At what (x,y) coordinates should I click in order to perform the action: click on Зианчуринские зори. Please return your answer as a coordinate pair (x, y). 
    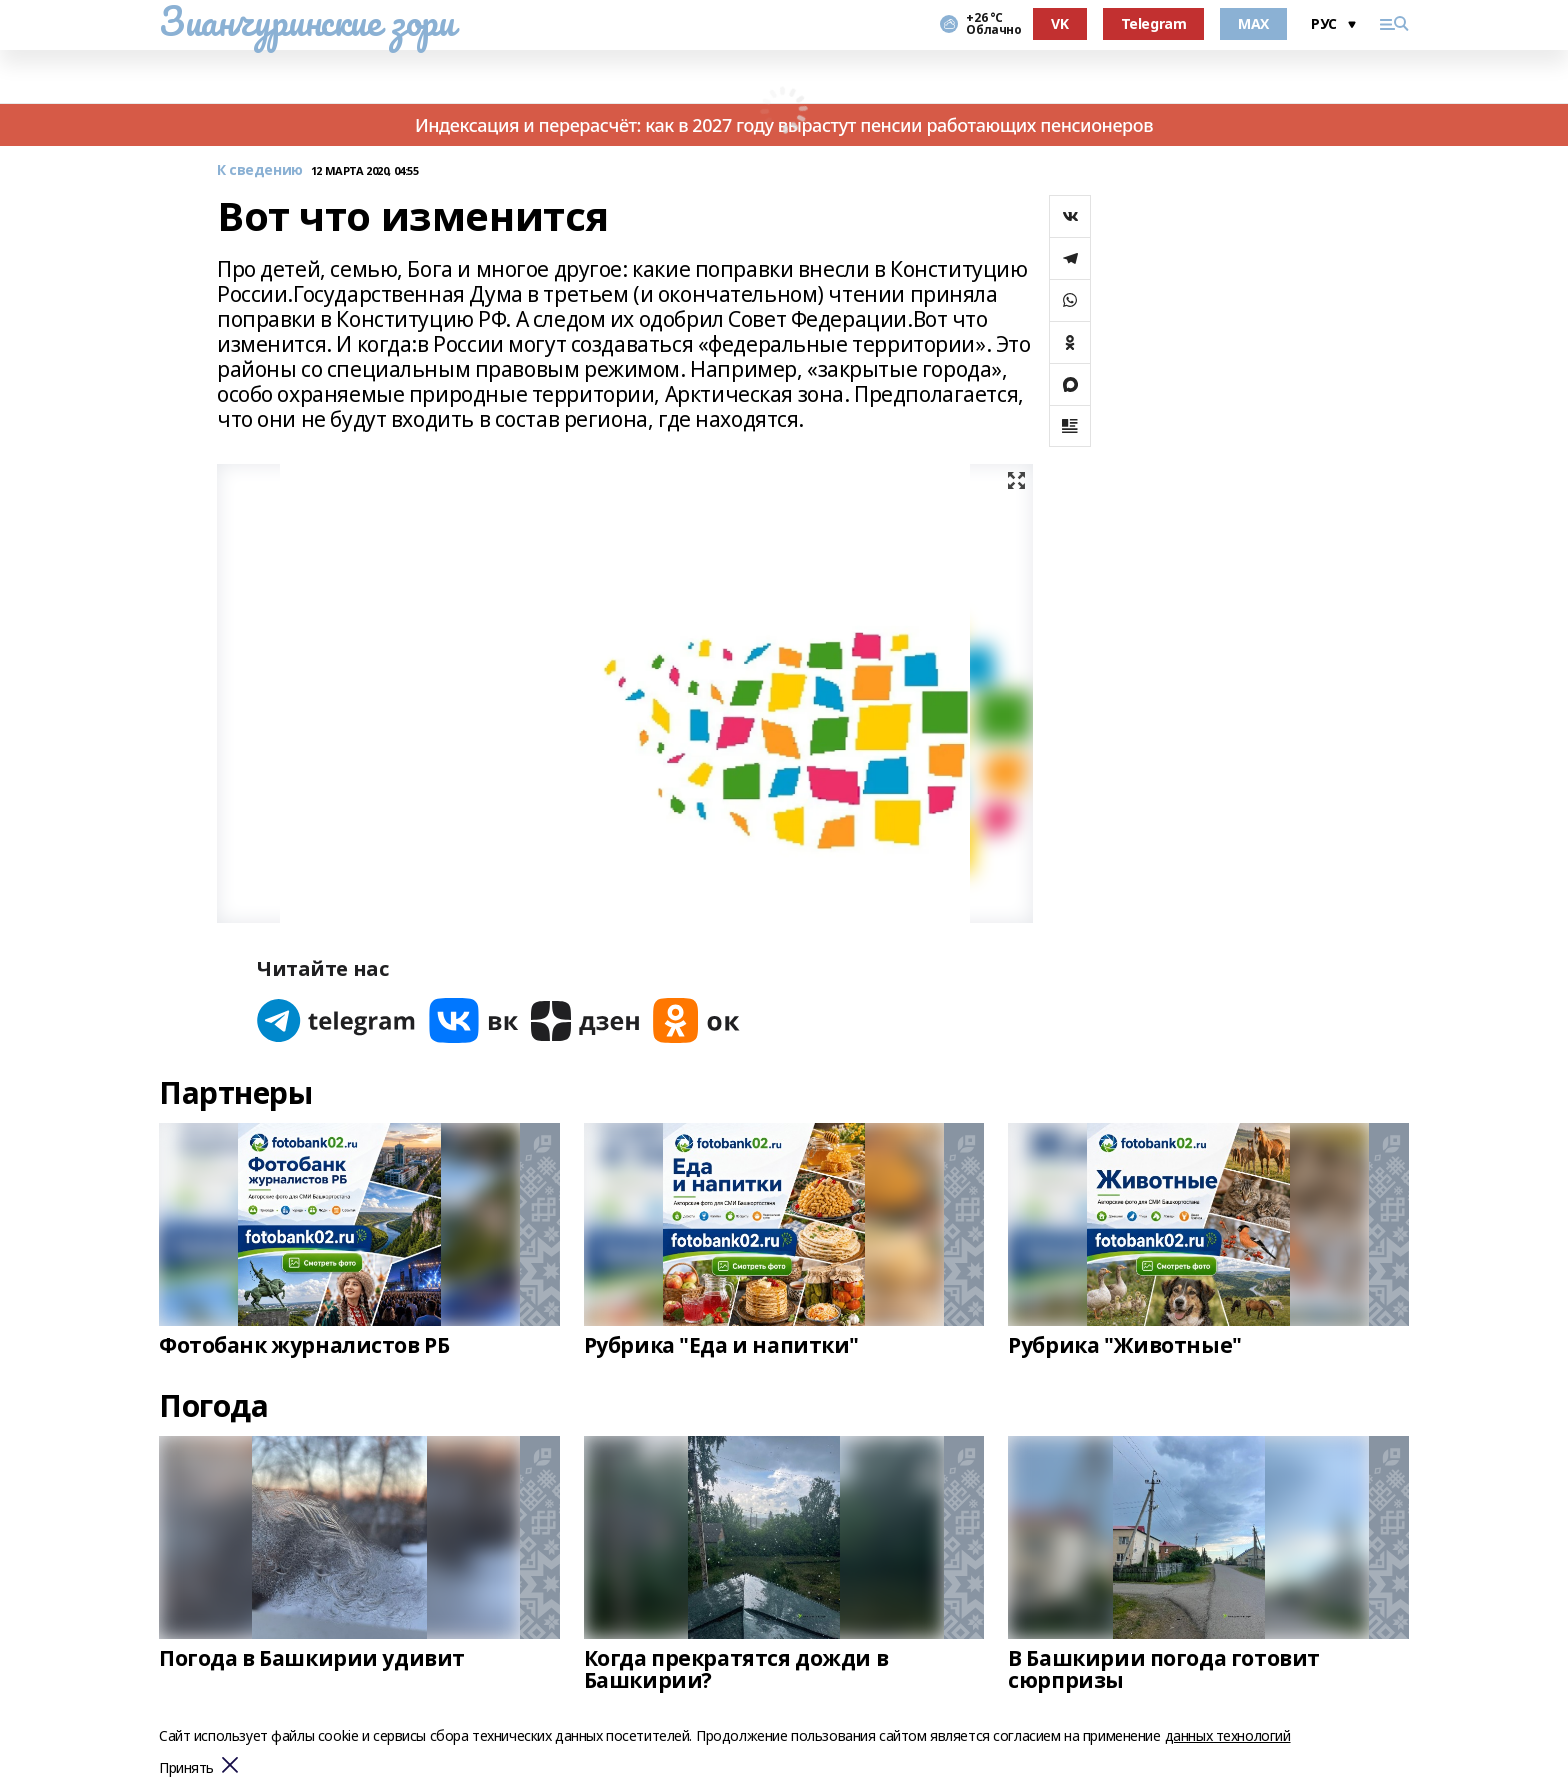
    Looking at the image, I should click on (306, 21).